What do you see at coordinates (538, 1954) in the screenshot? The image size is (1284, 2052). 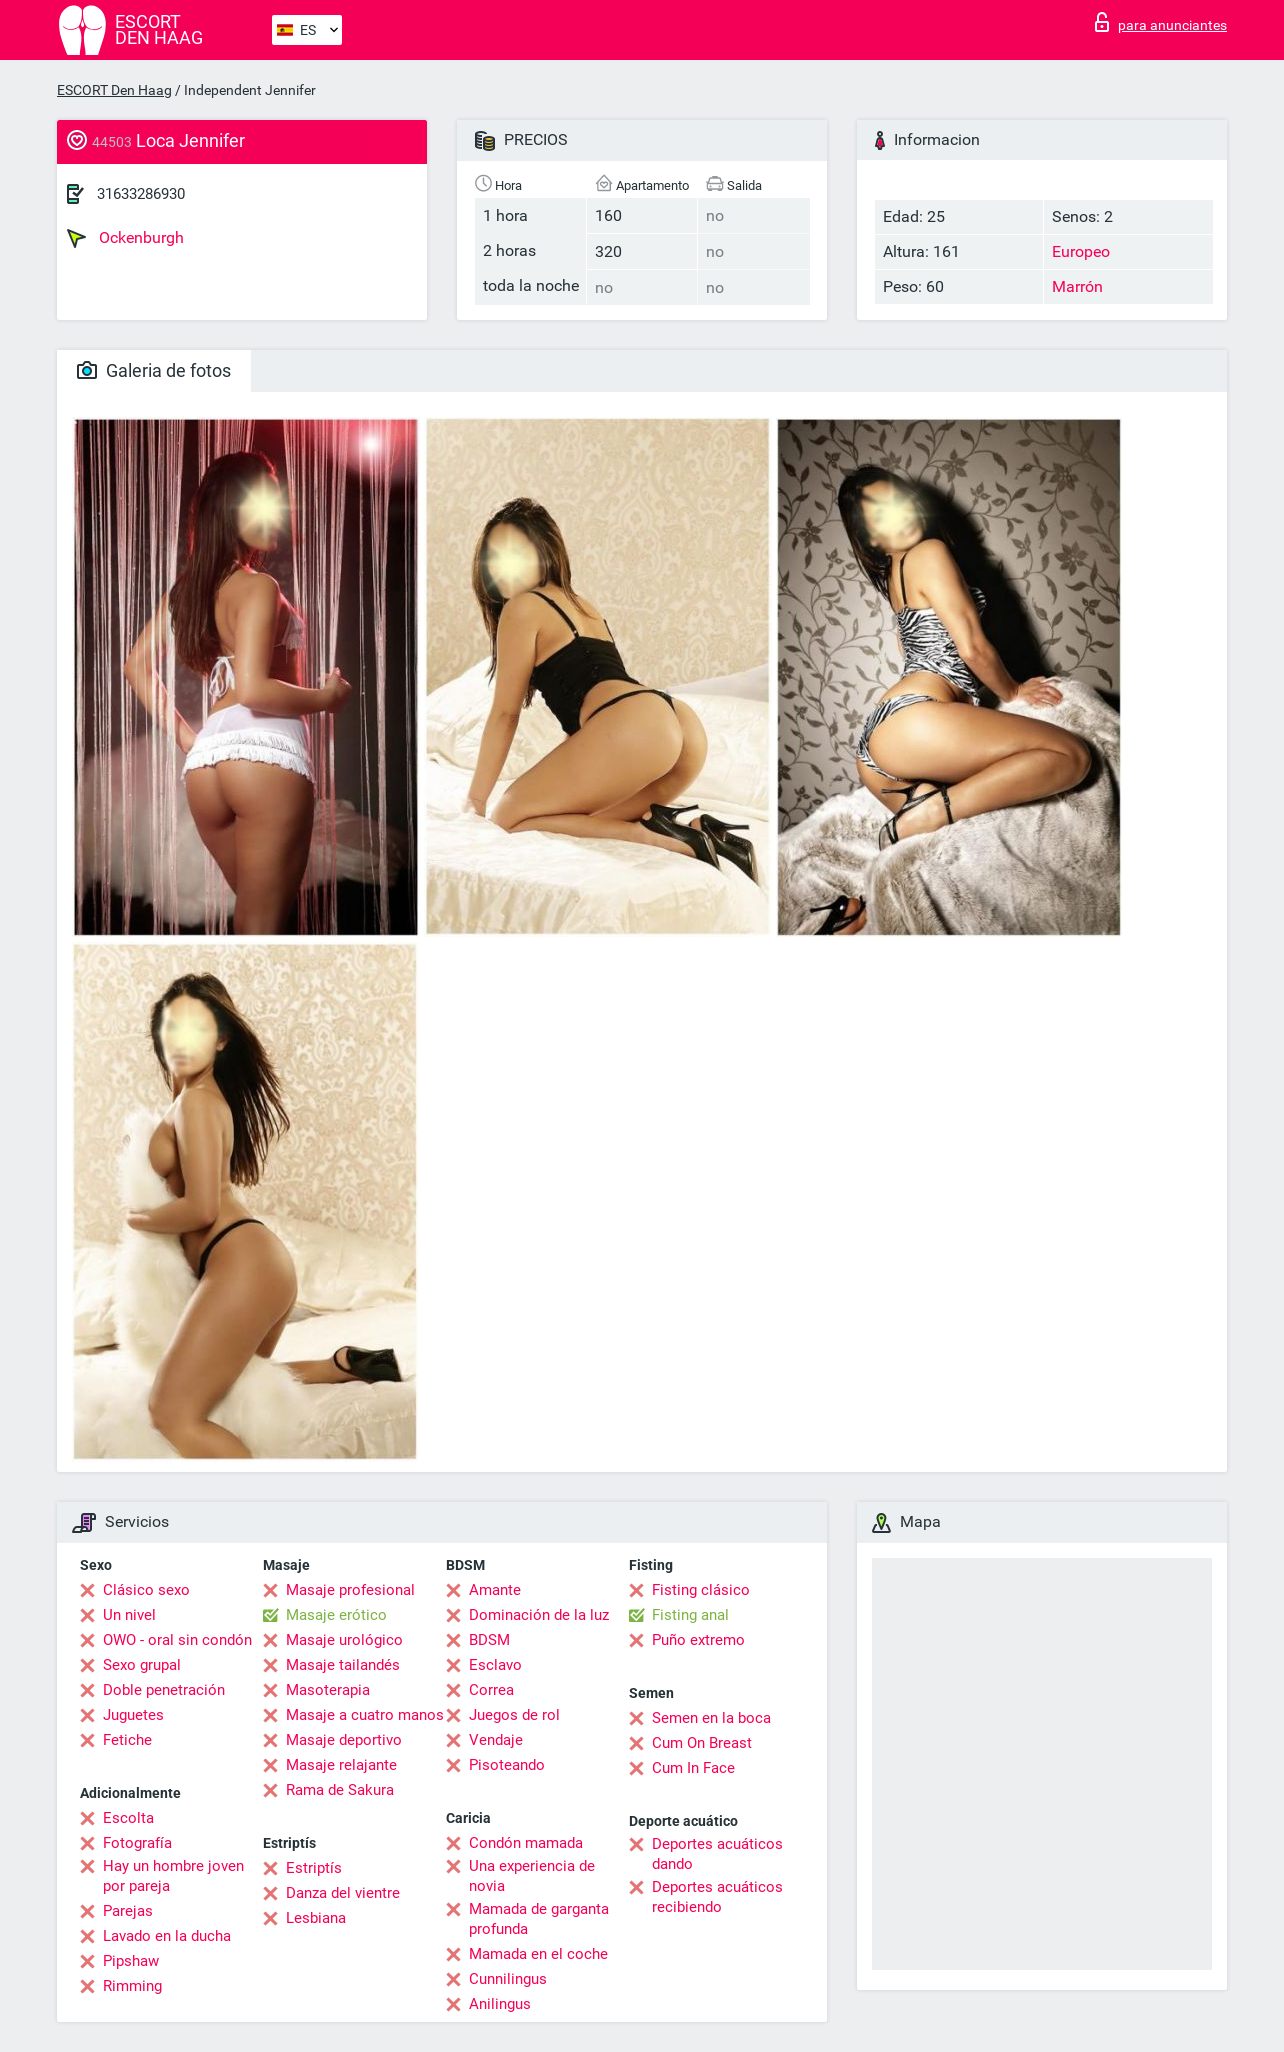 I see `Mamada en el coche` at bounding box center [538, 1954].